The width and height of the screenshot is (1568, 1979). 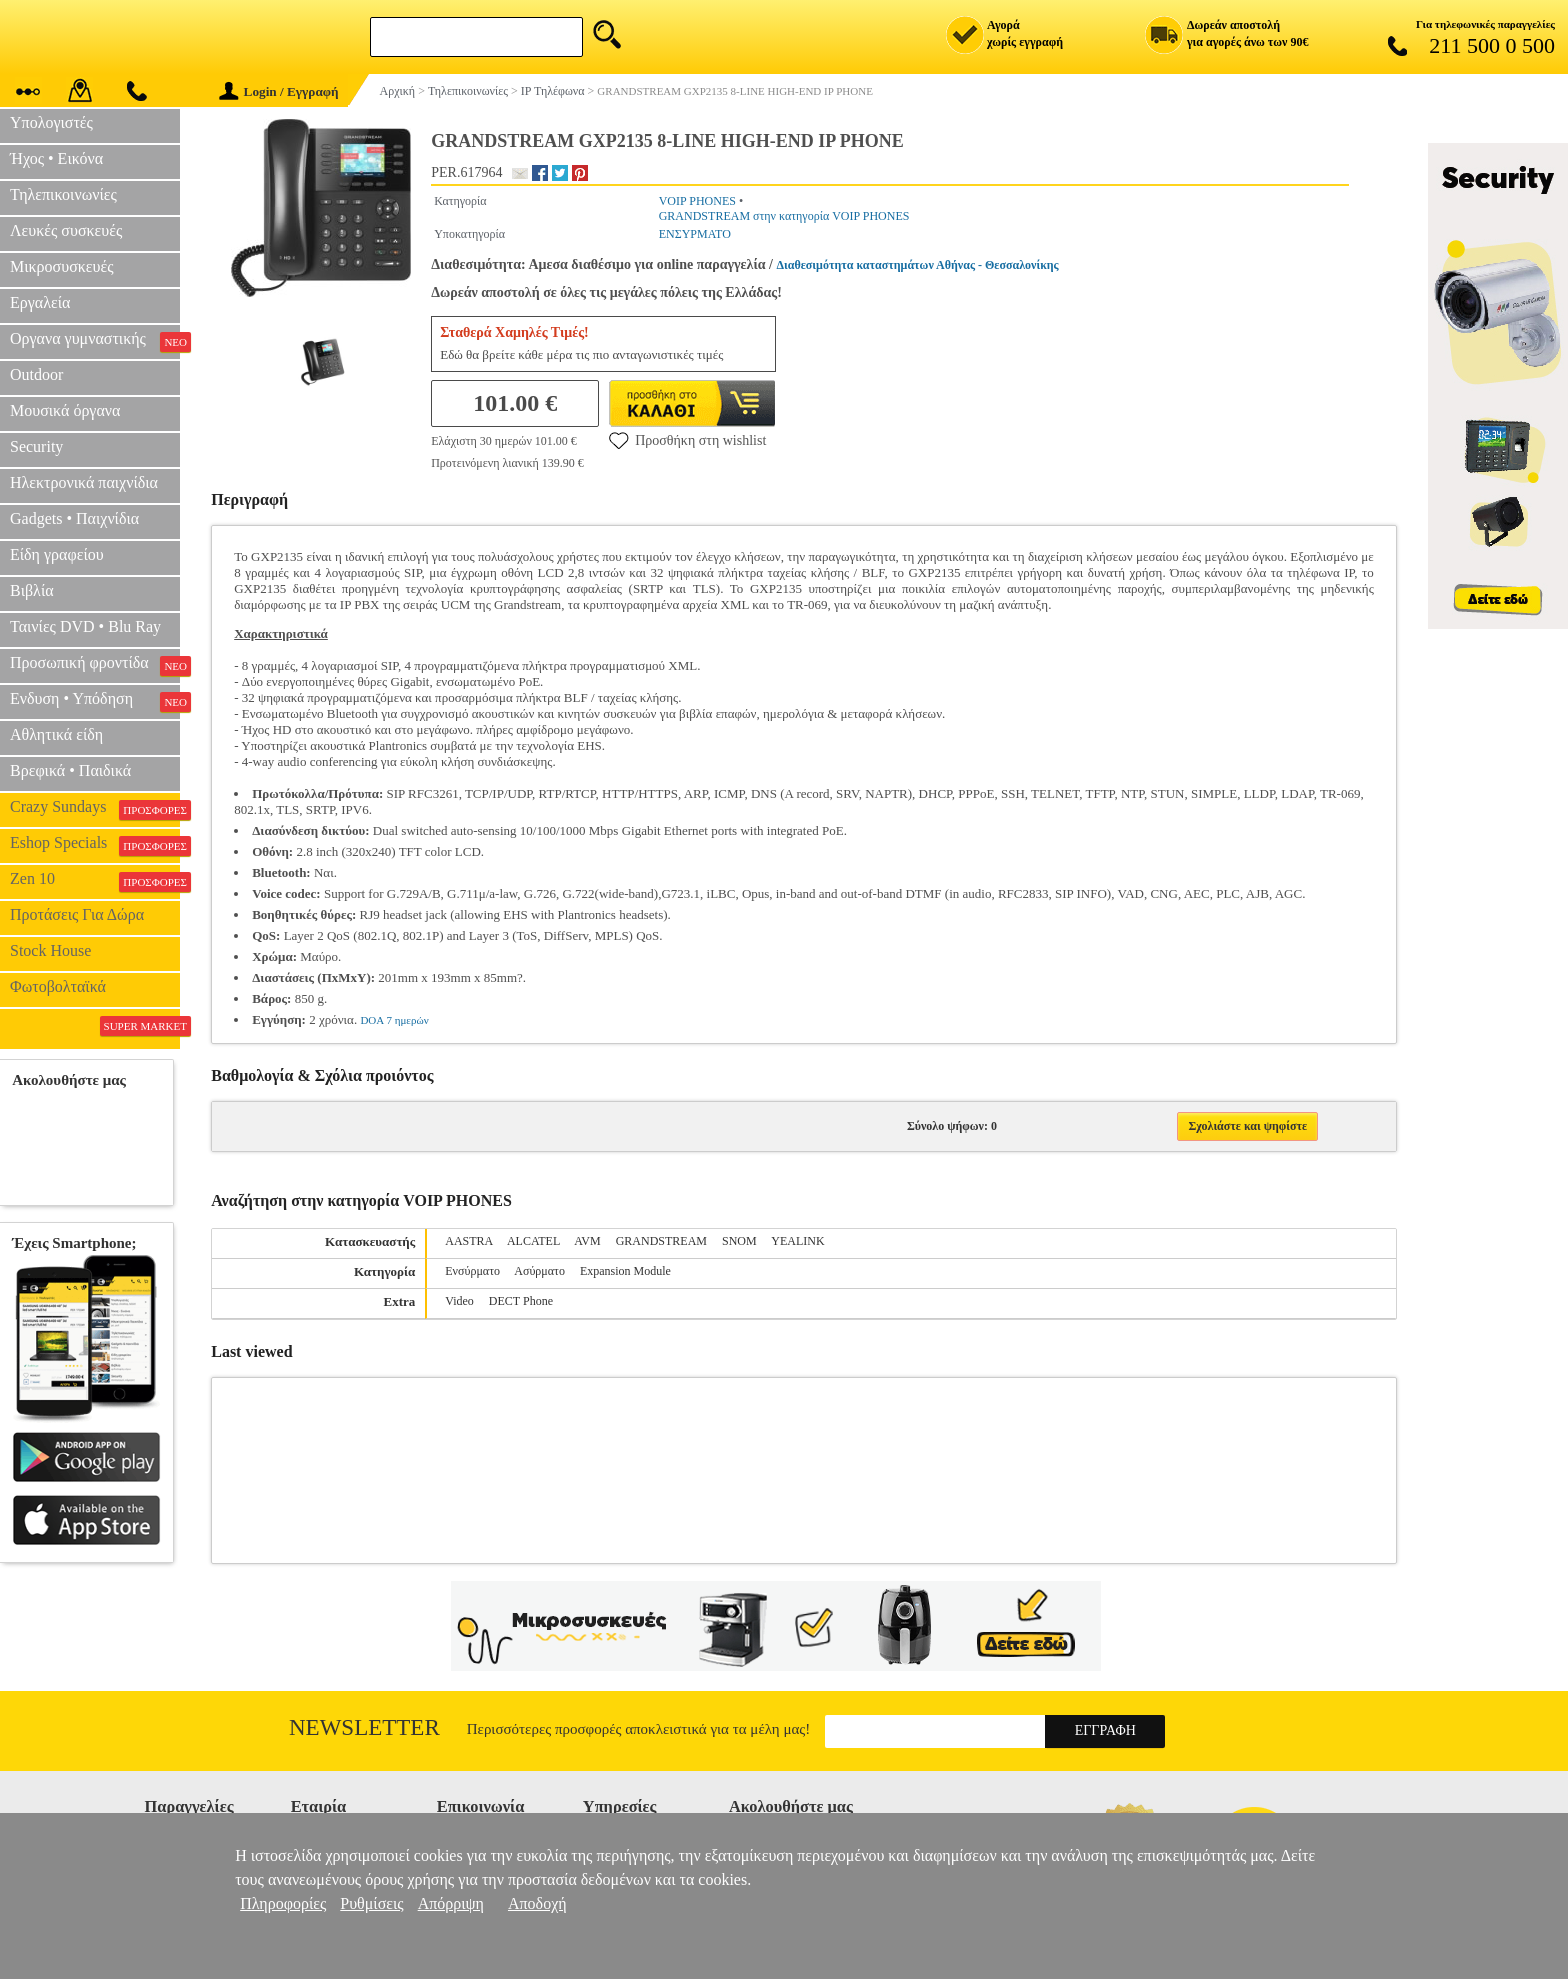 I want to click on Είδη γραφείου, so click(x=57, y=554).